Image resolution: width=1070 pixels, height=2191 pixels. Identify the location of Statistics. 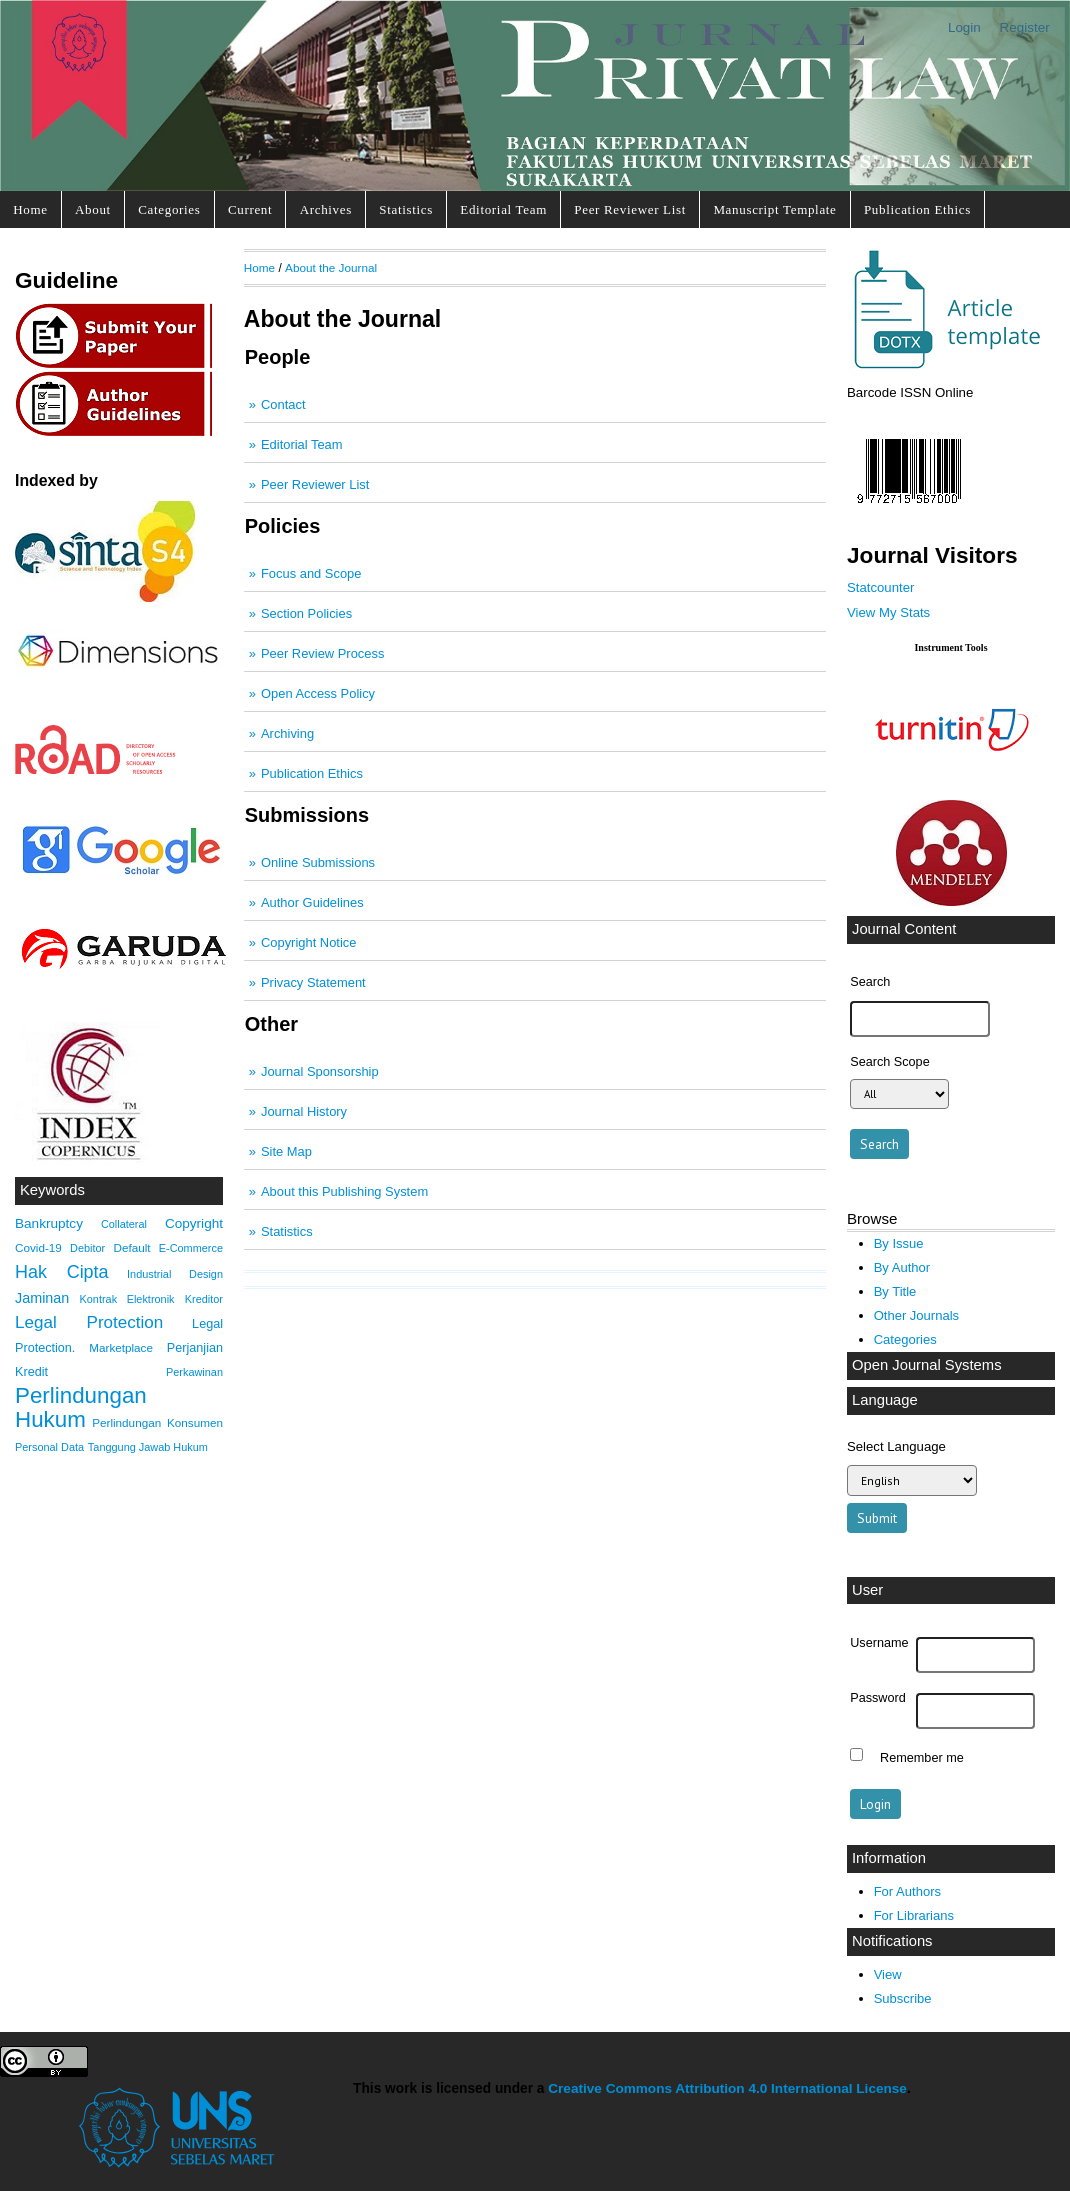
(406, 209).